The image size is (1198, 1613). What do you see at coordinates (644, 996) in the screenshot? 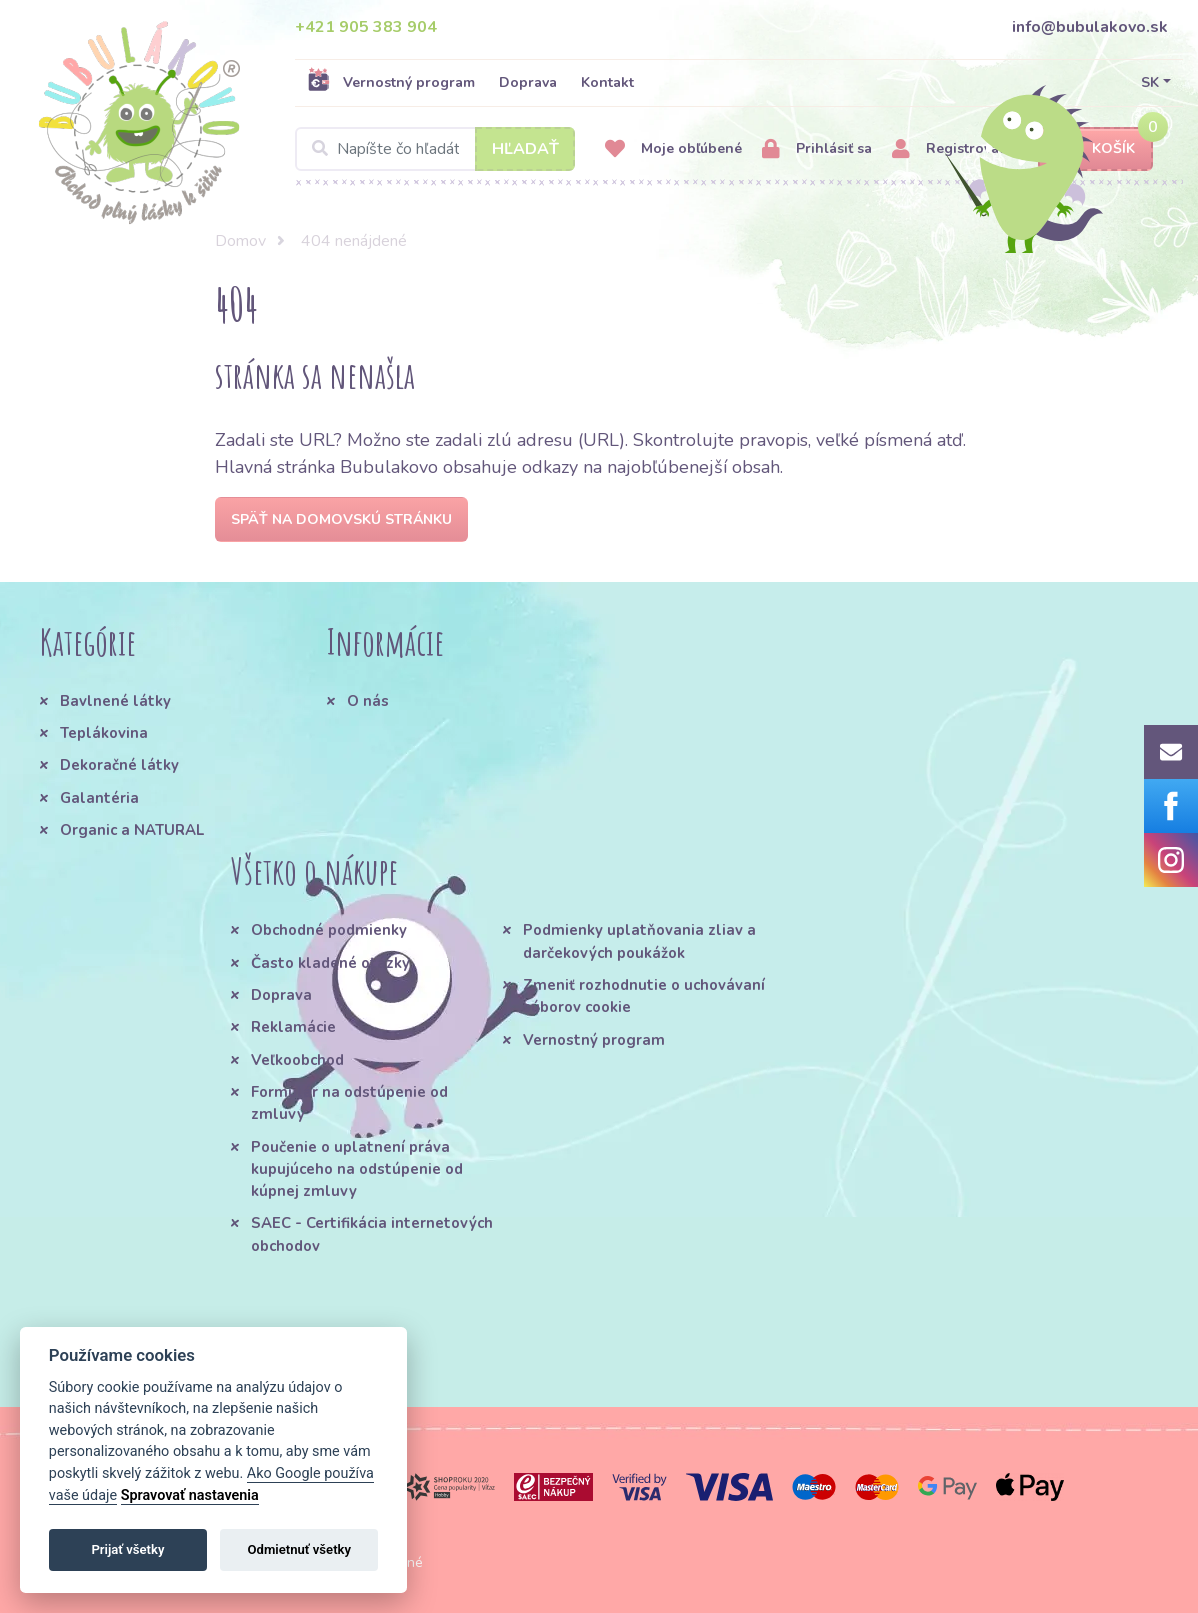
I see `Zmeniť rozhodnutie o uchovávaní súborov cookie` at bounding box center [644, 996].